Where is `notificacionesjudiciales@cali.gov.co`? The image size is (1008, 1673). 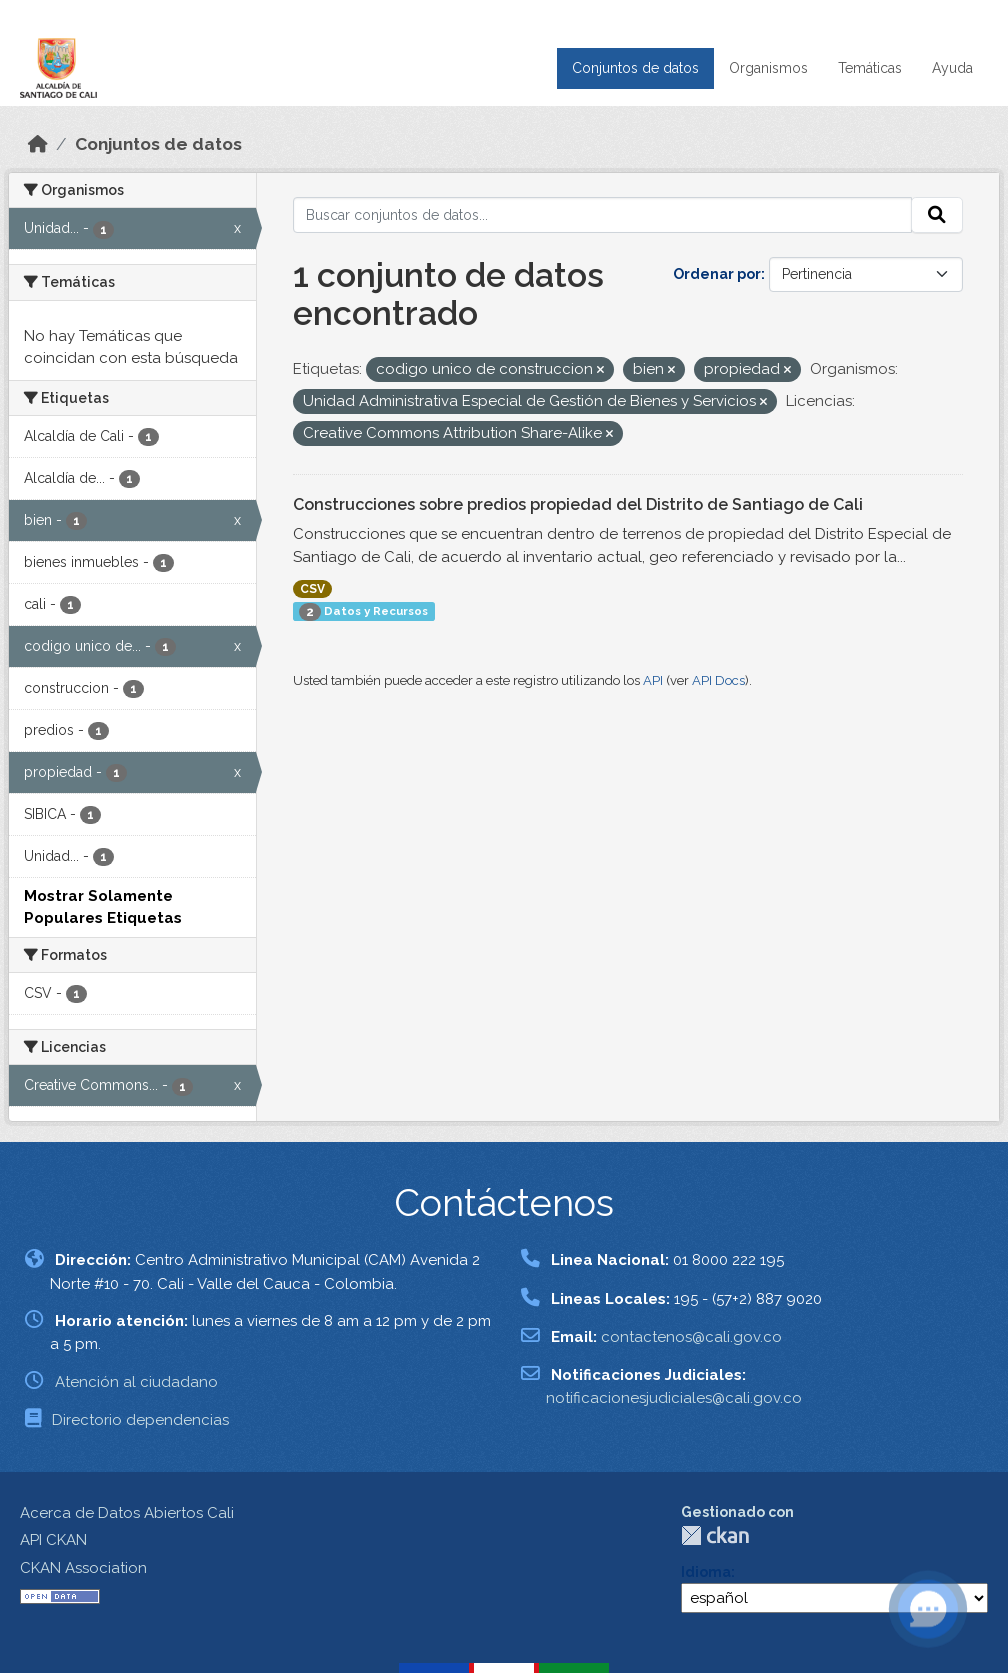 notificacionesjudiciales@cali.gov.co is located at coordinates (674, 1398).